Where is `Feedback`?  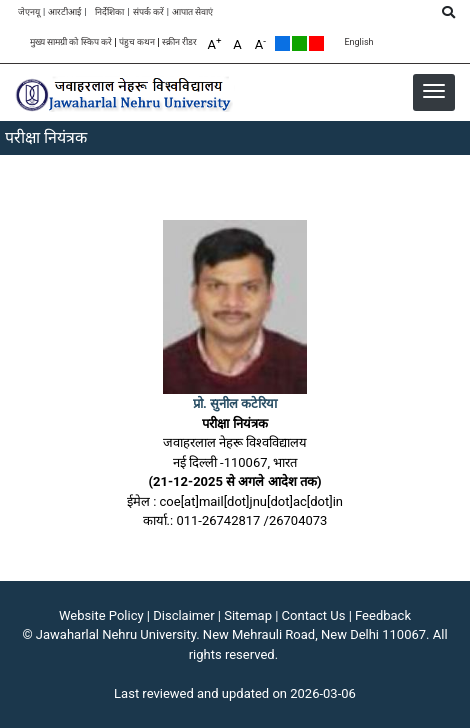
Feedback is located at coordinates (383, 615).